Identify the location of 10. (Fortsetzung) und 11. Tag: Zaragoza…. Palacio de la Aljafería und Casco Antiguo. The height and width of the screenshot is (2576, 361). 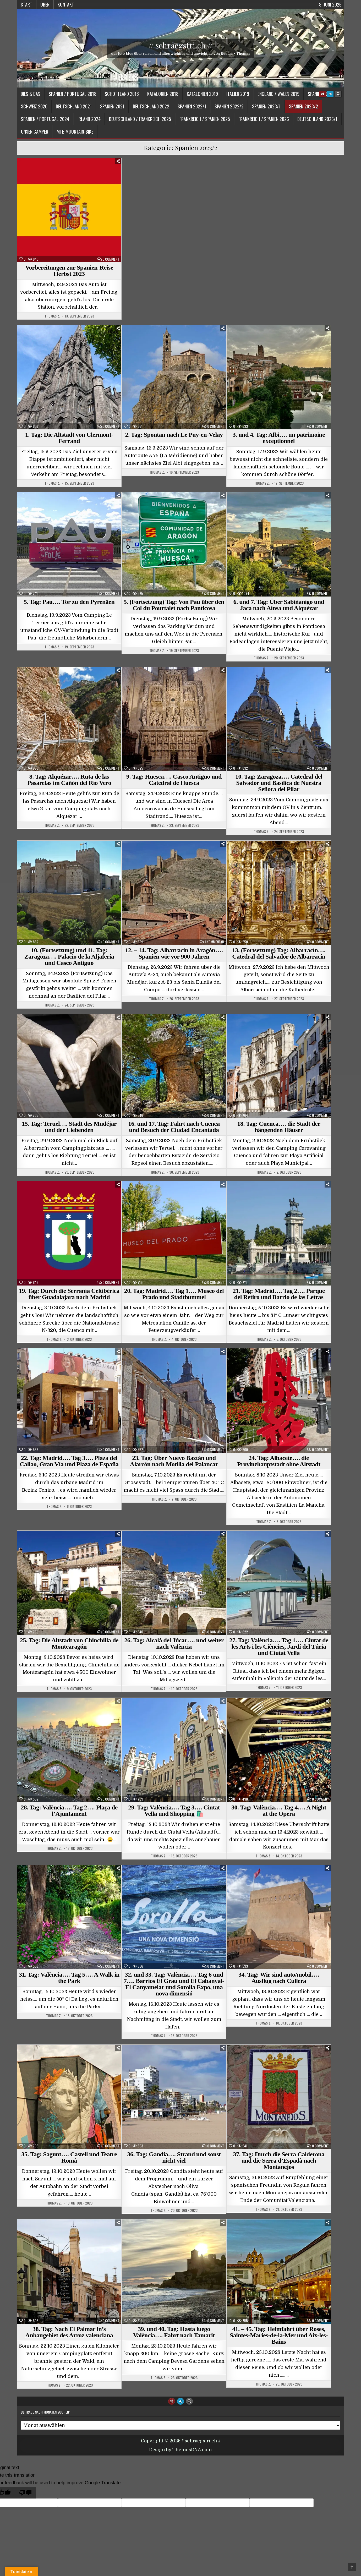
(69, 956).